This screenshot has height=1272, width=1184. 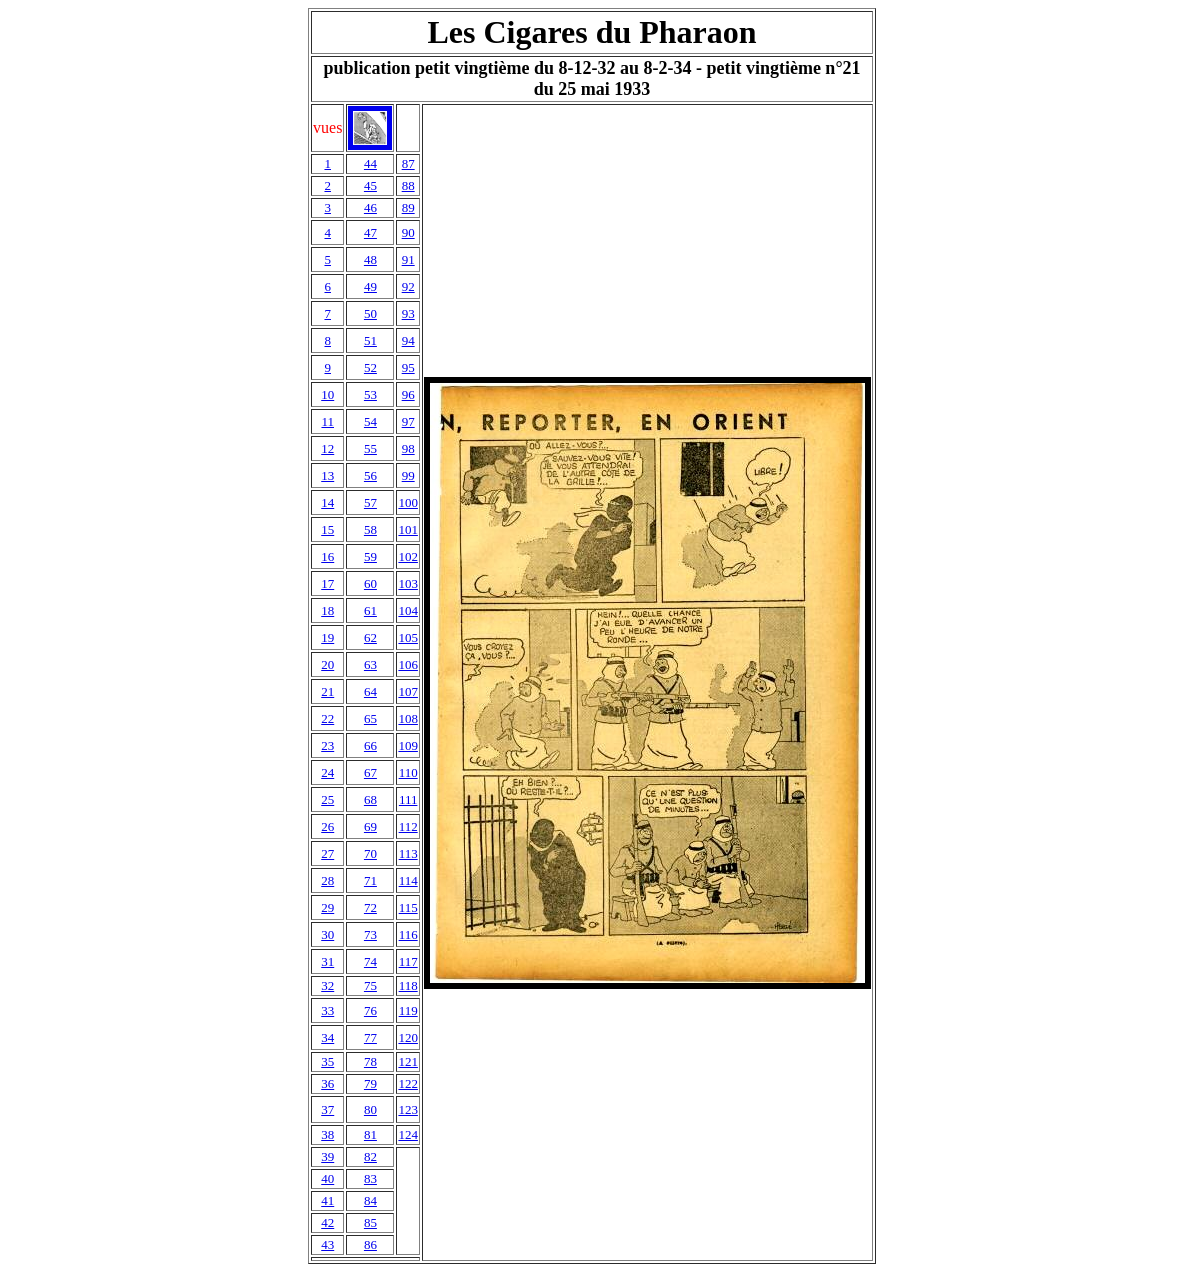 I want to click on 61, so click(x=370, y=610).